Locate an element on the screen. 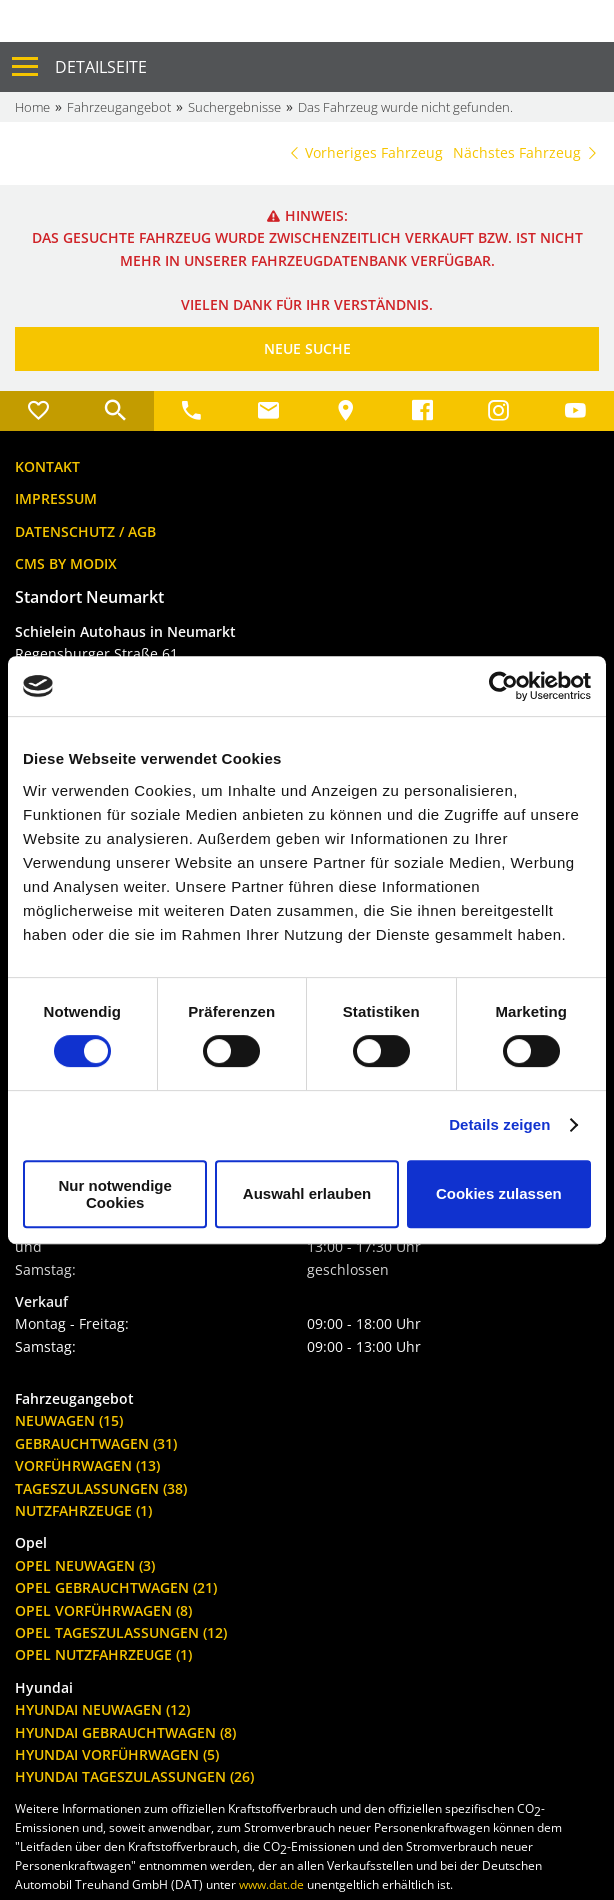 Image resolution: width=614 pixels, height=1900 pixels. Vorführwagen (13) is located at coordinates (87, 1465).